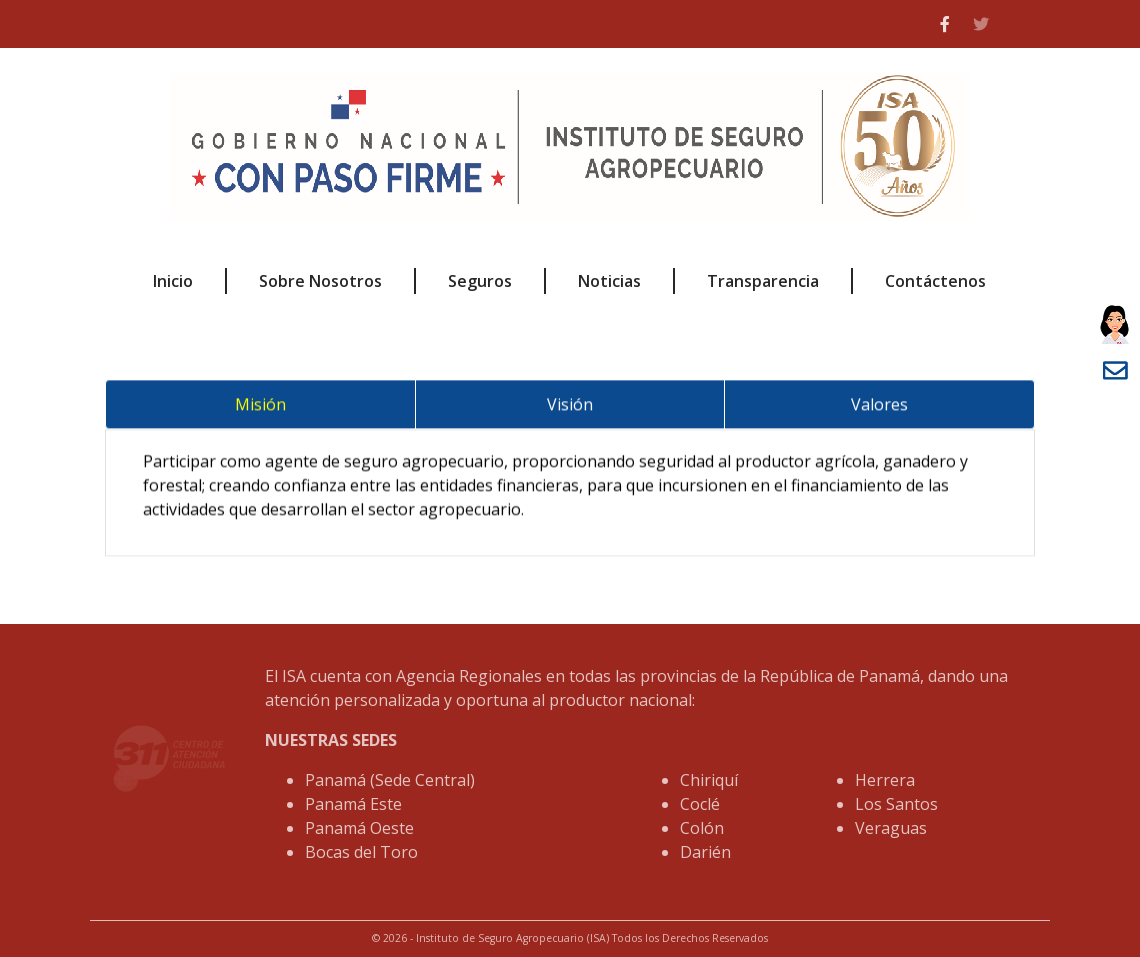 This screenshot has height=957, width=1140. What do you see at coordinates (480, 281) in the screenshot?
I see `Seguros` at bounding box center [480, 281].